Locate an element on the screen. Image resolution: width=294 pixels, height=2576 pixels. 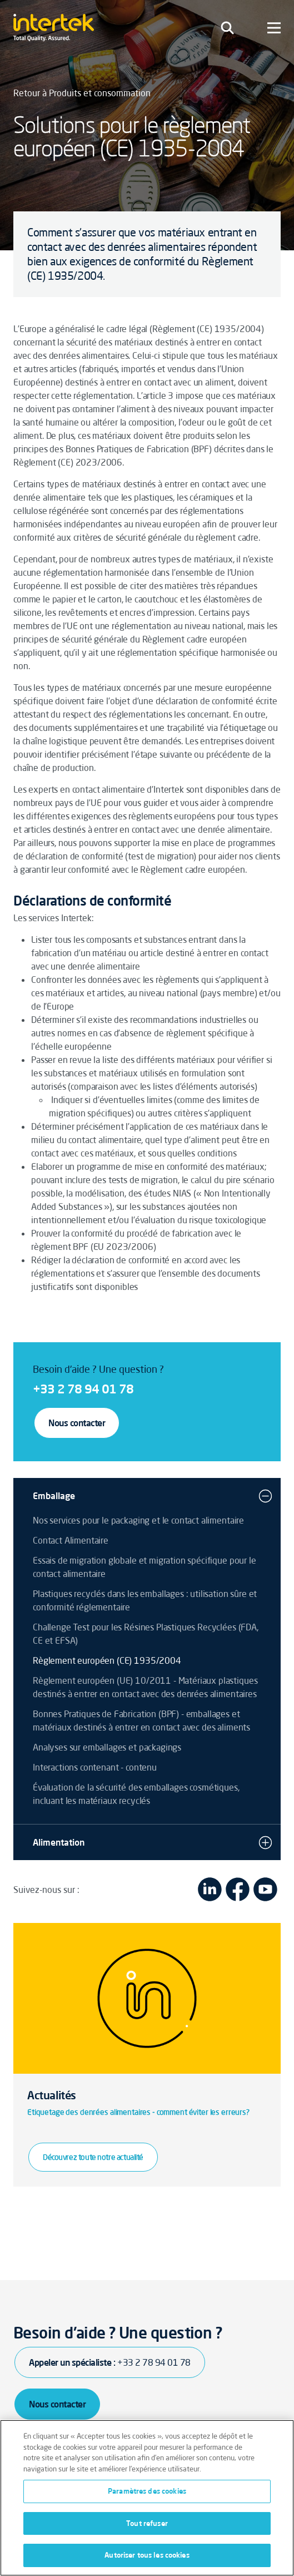
Appeler un spécialiste : is located at coordinates (110, 2362).